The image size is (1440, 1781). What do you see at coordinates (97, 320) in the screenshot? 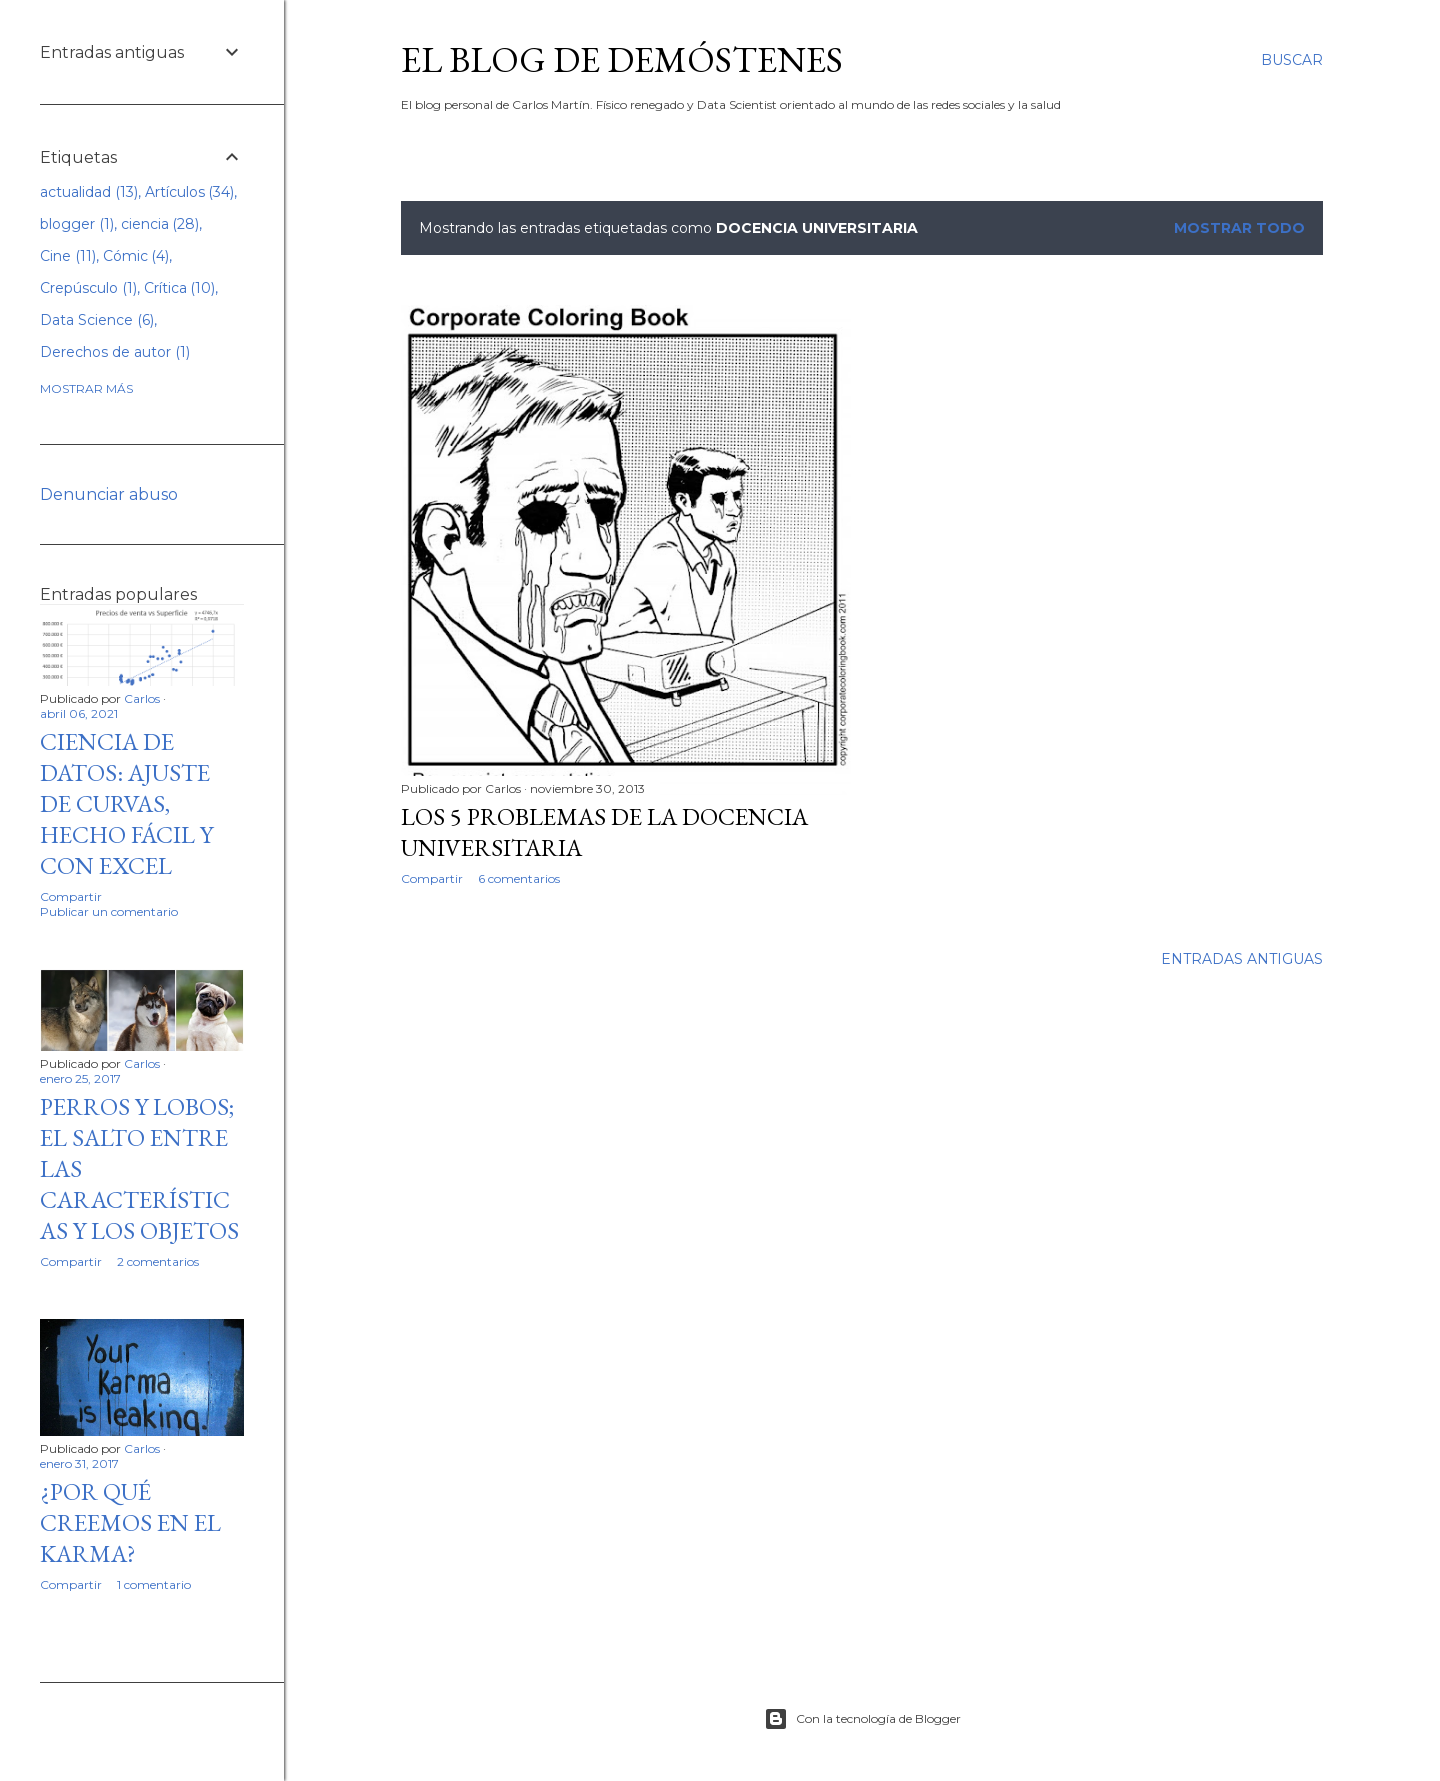
I see `Data Science` at bounding box center [97, 320].